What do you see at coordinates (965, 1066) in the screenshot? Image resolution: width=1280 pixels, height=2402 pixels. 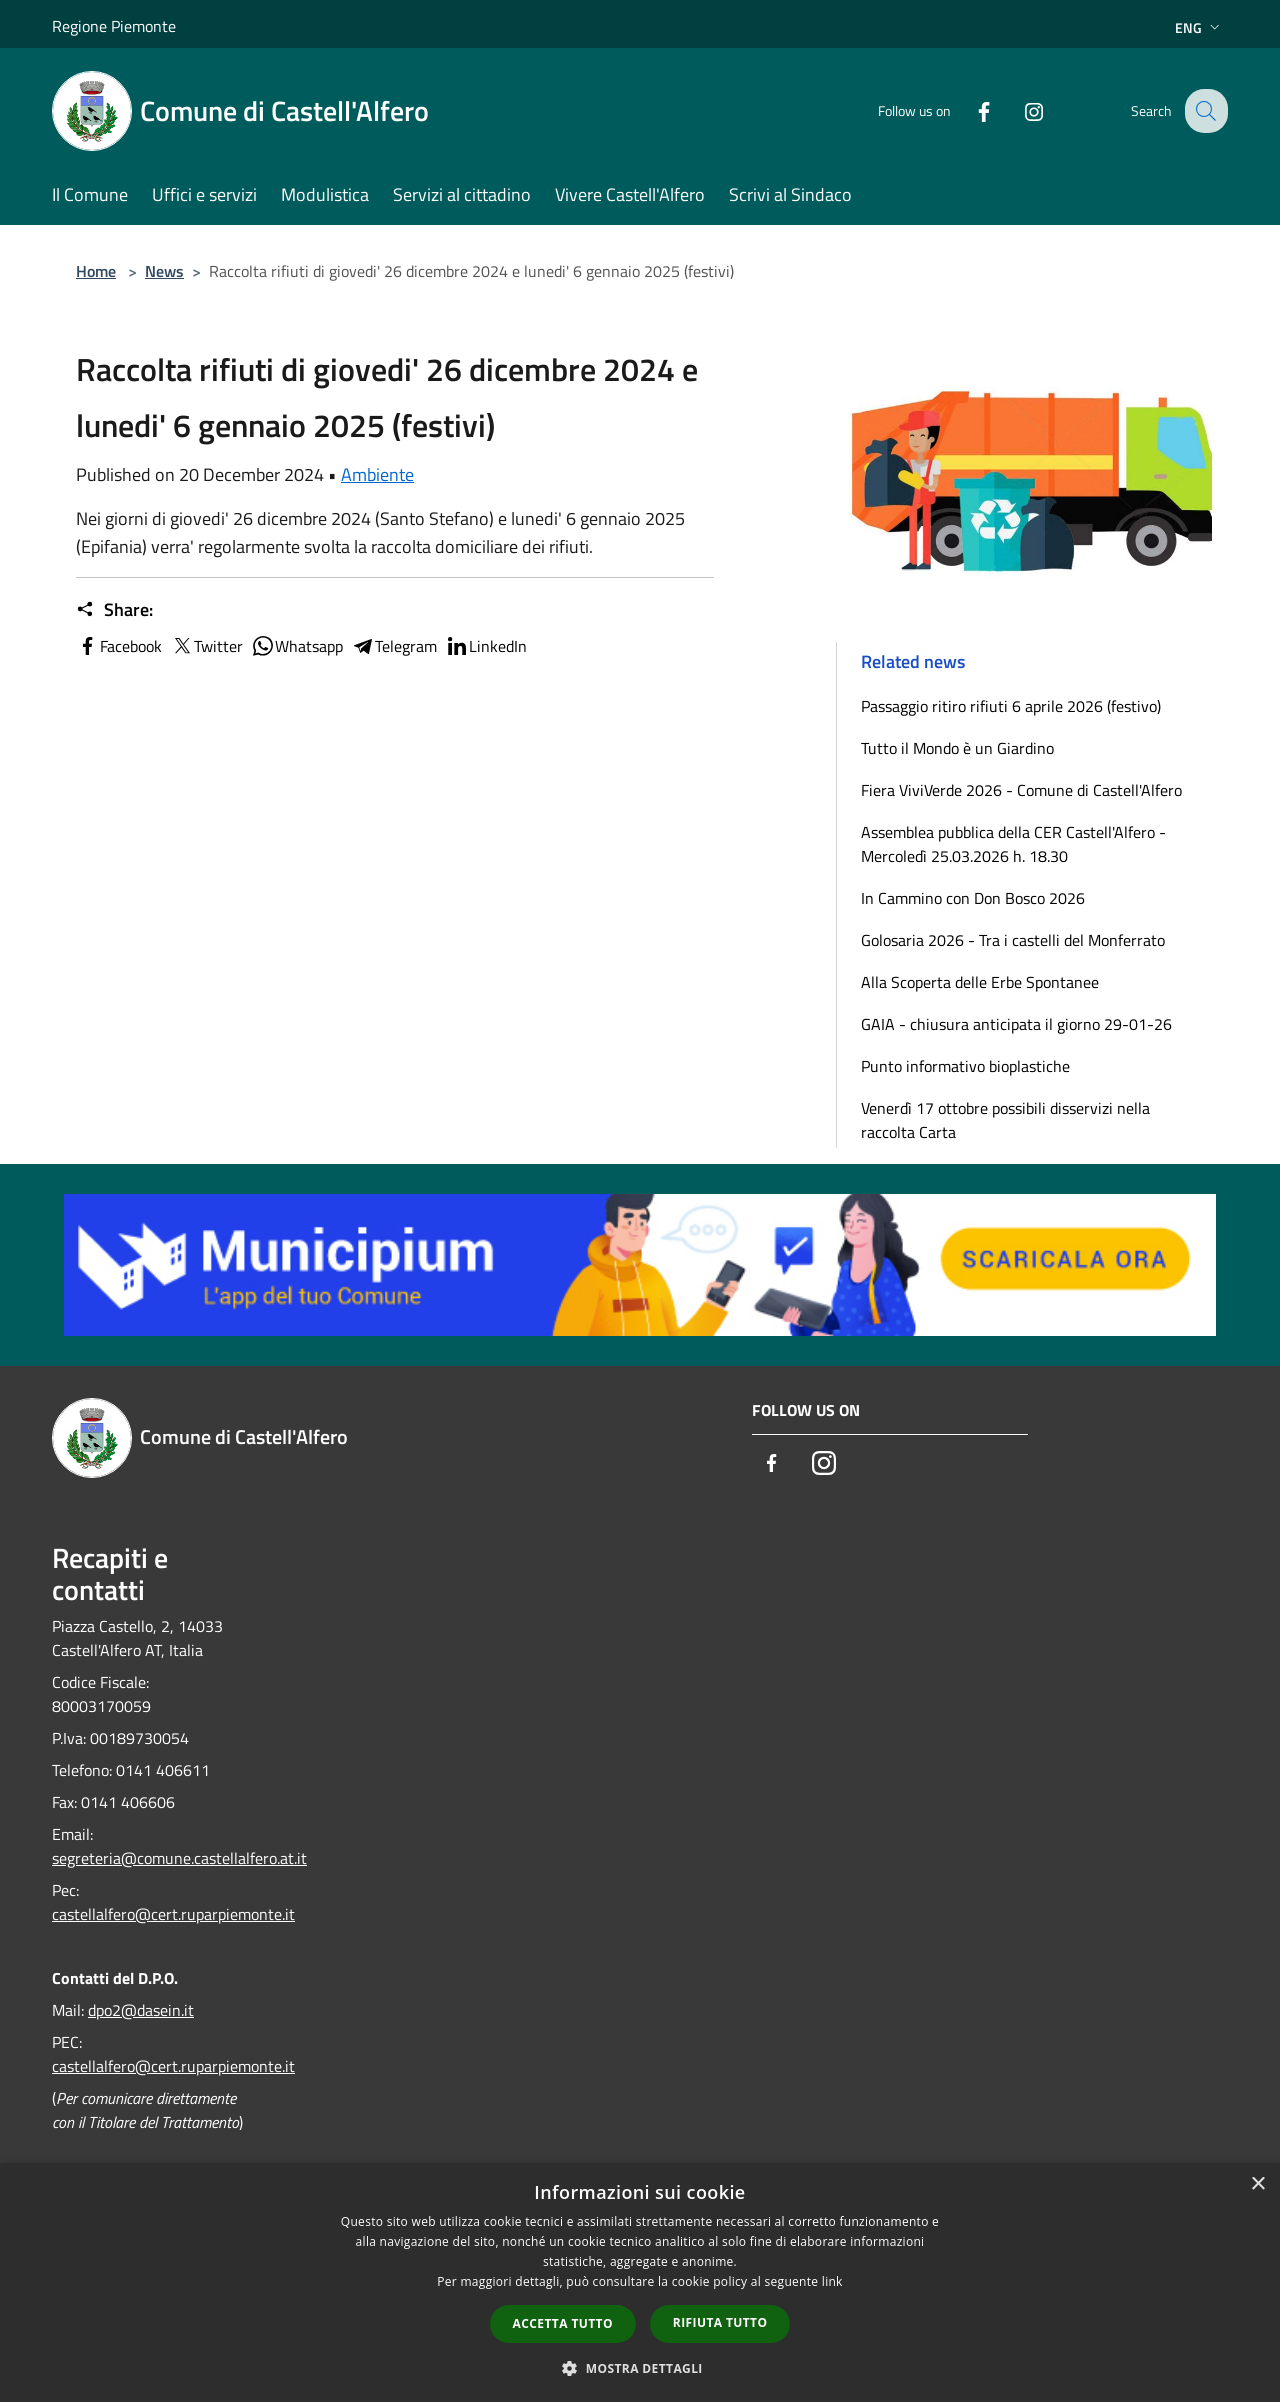 I see `Punto informativo bioplastiche` at bounding box center [965, 1066].